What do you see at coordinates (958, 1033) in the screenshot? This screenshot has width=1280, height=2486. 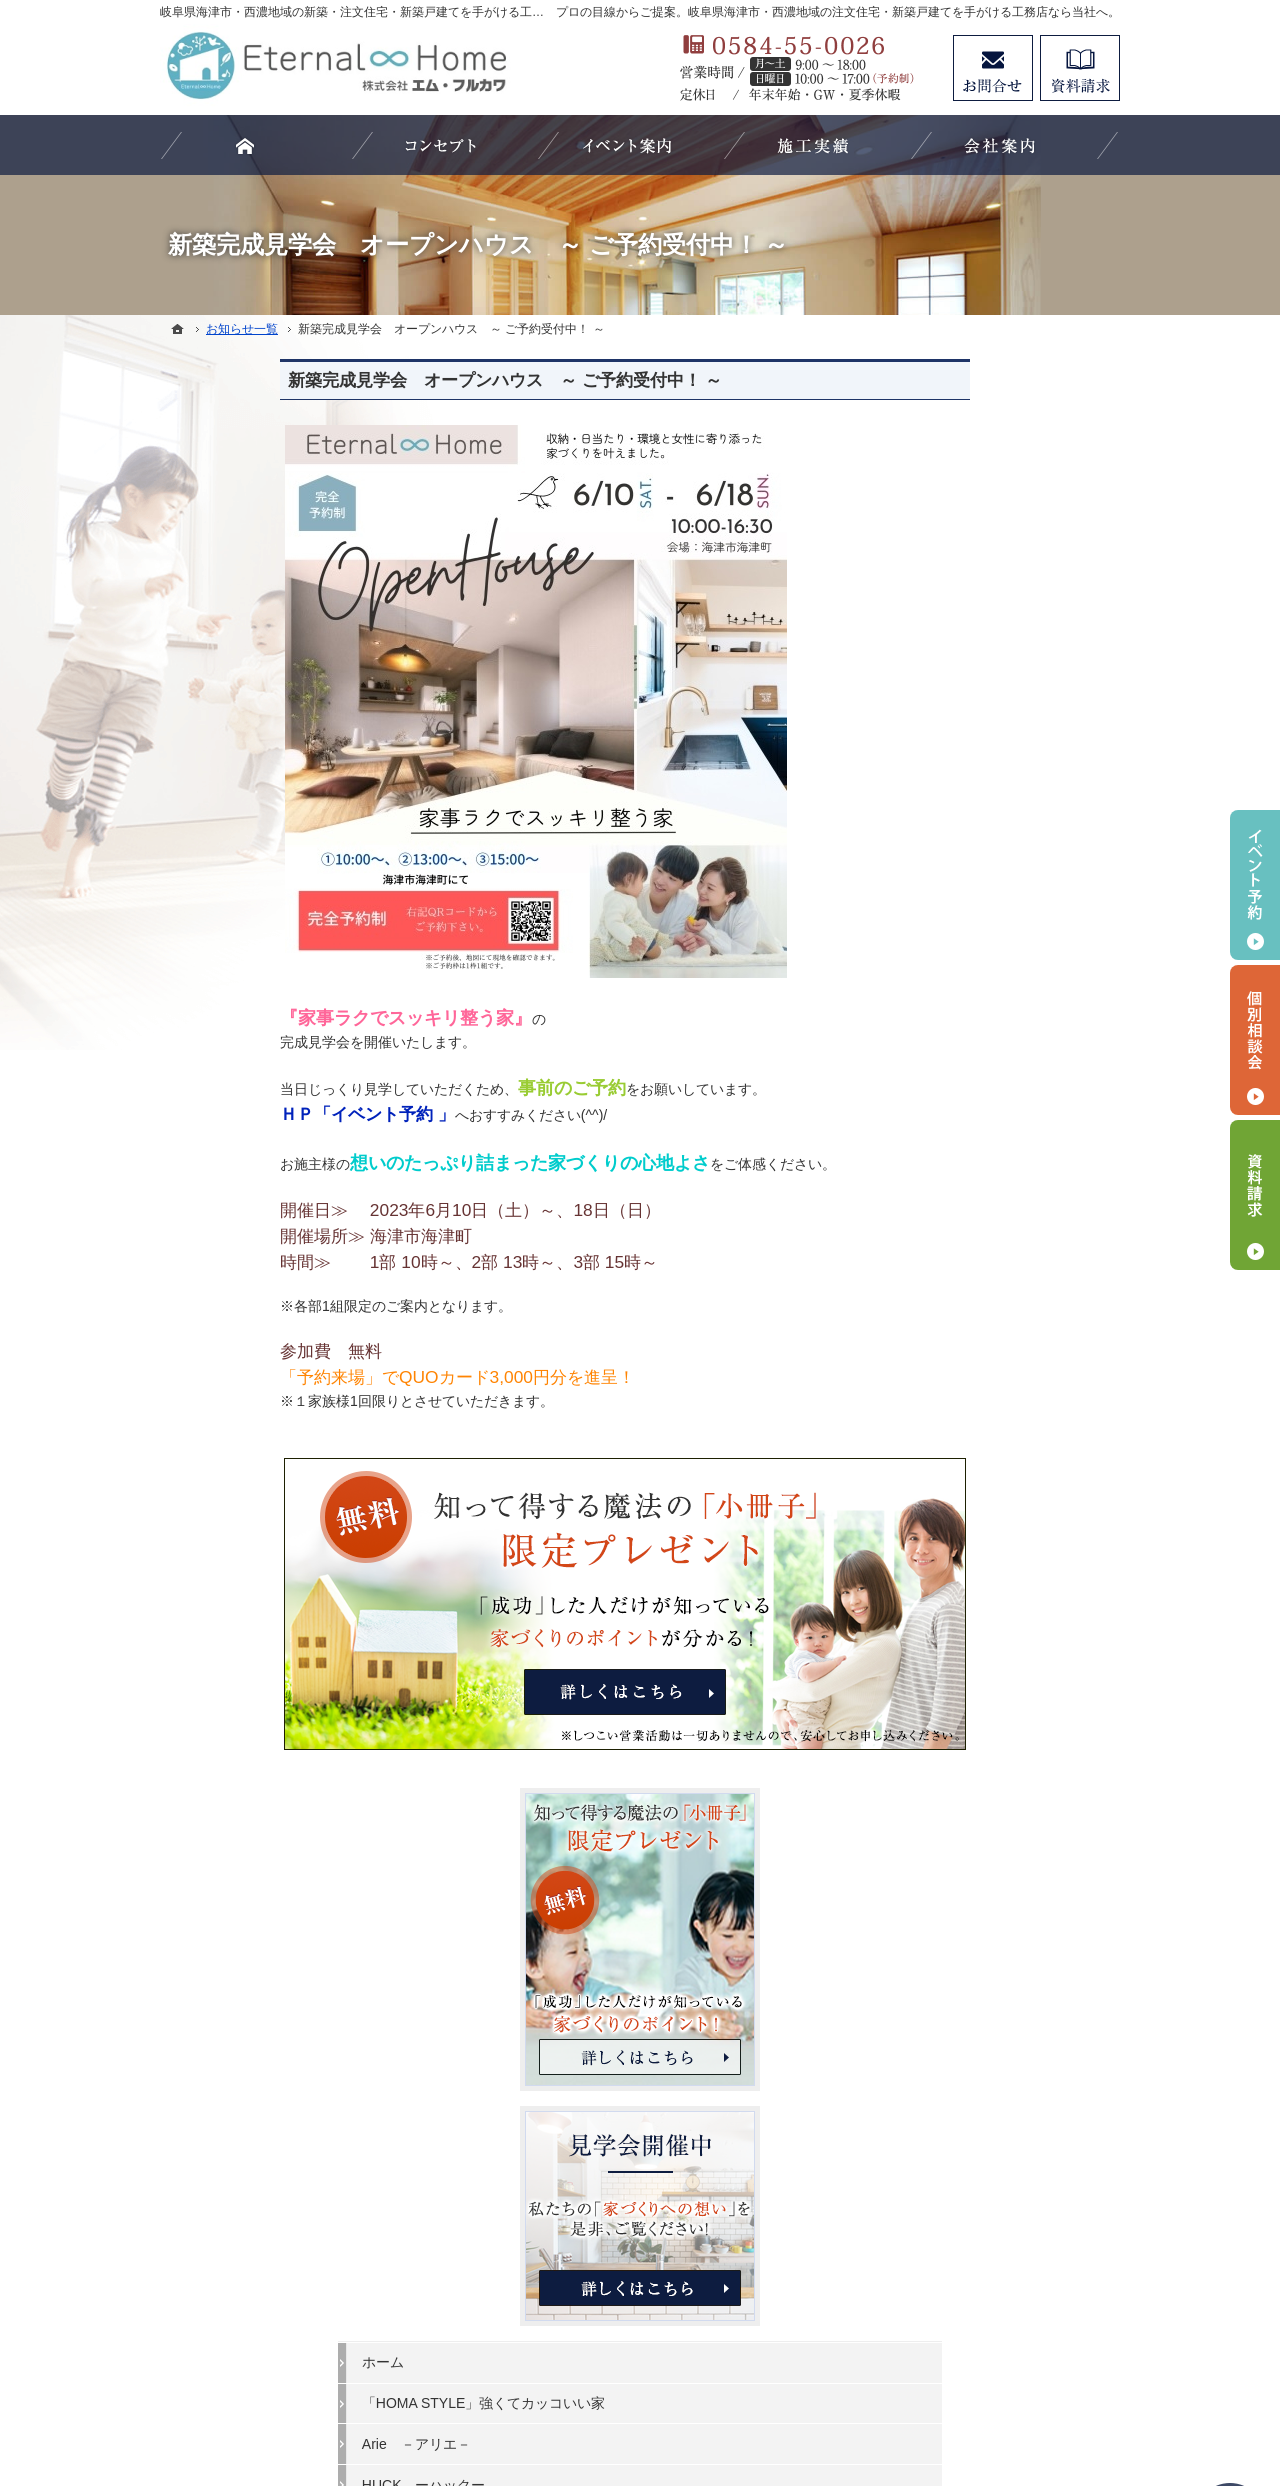 I see `Arie －アリエ－` at bounding box center [958, 1033].